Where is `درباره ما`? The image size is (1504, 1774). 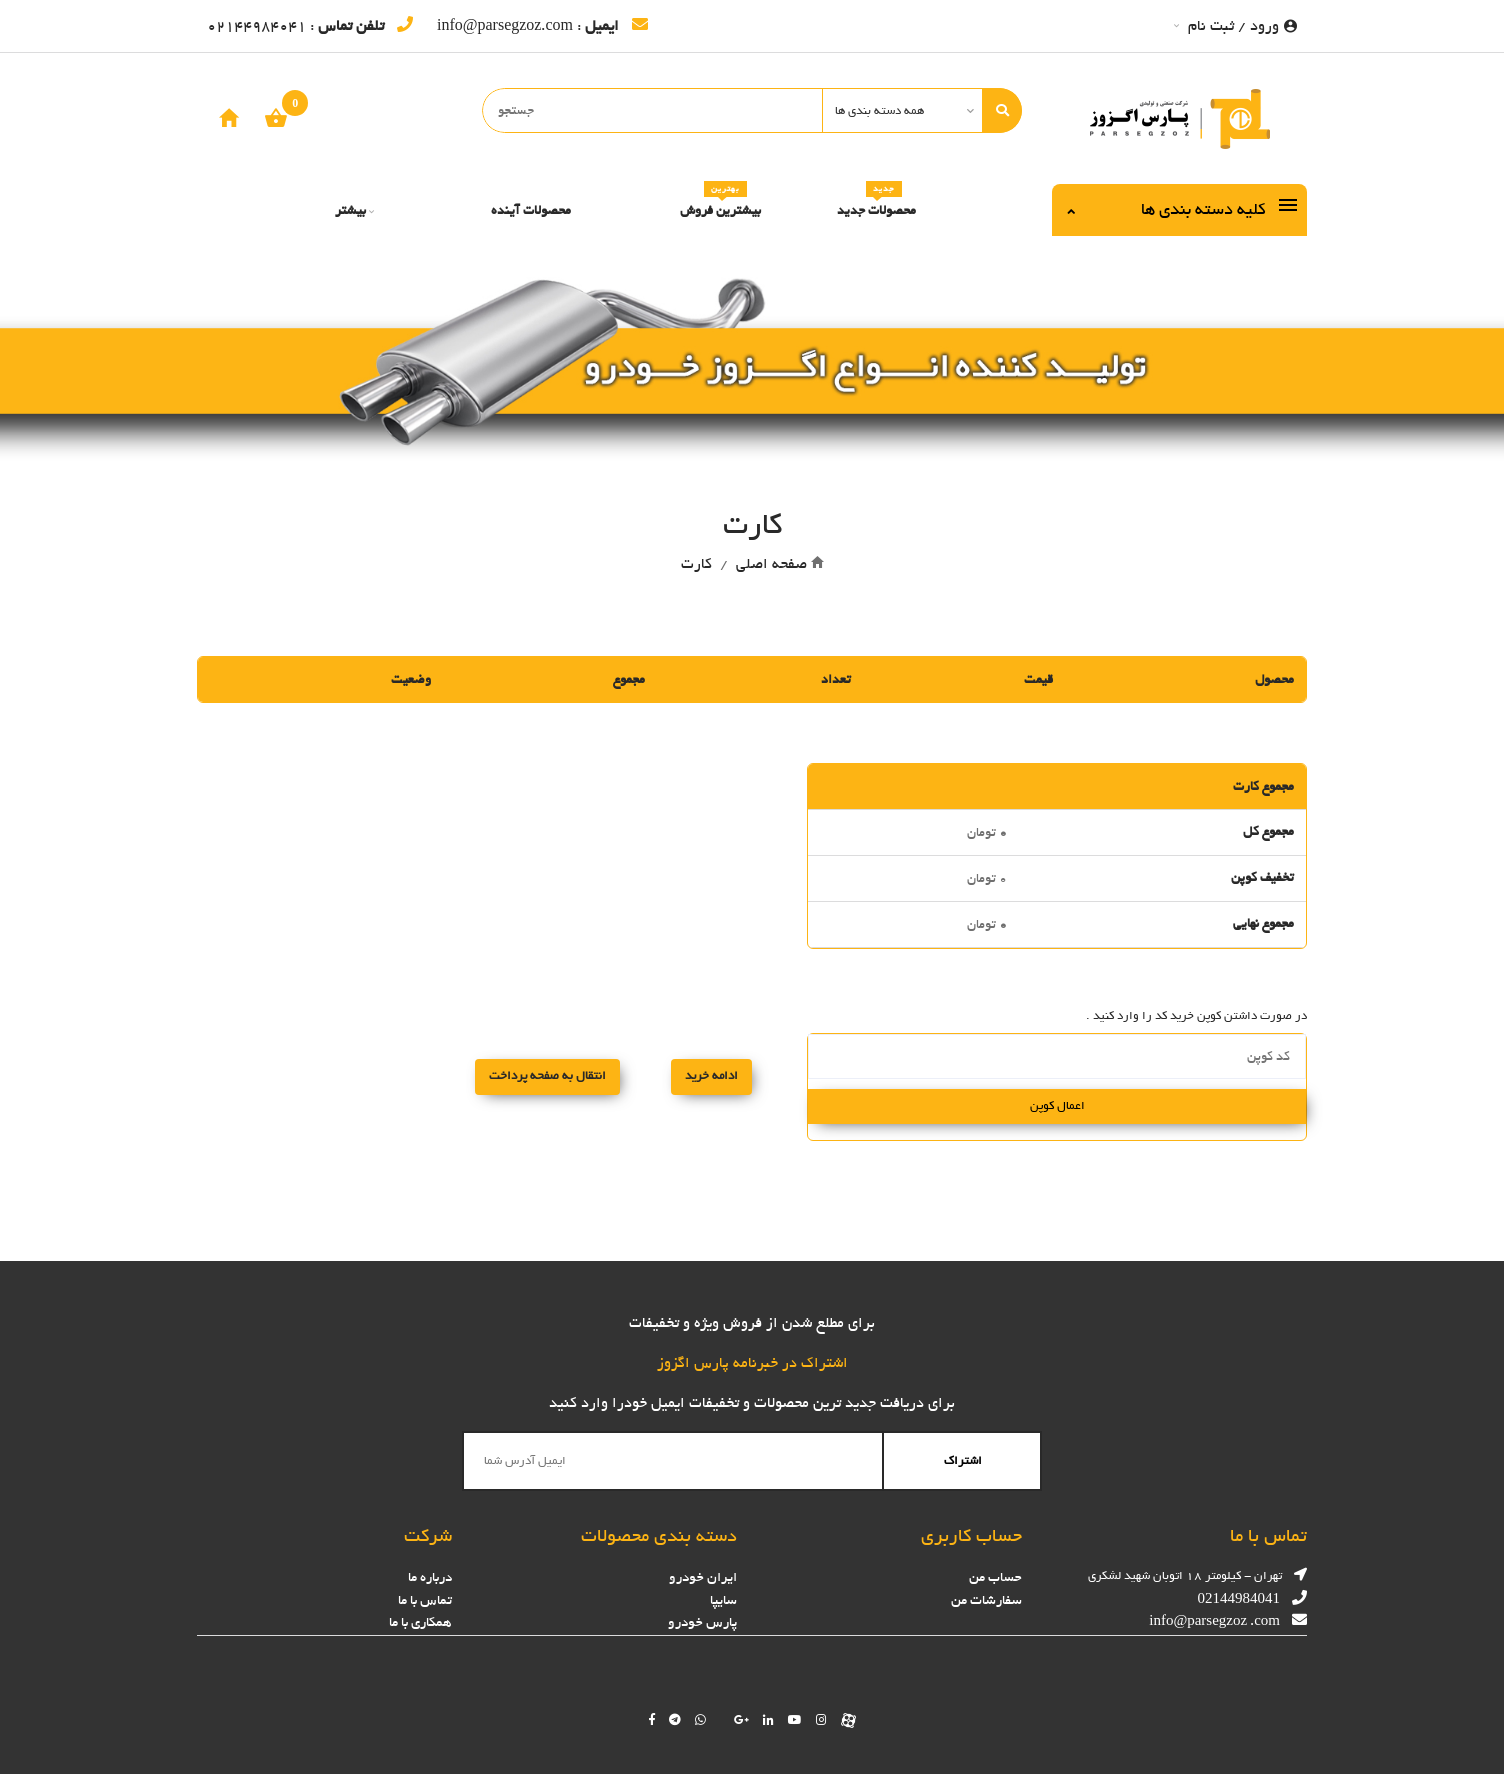 درباره ما is located at coordinates (430, 1577).